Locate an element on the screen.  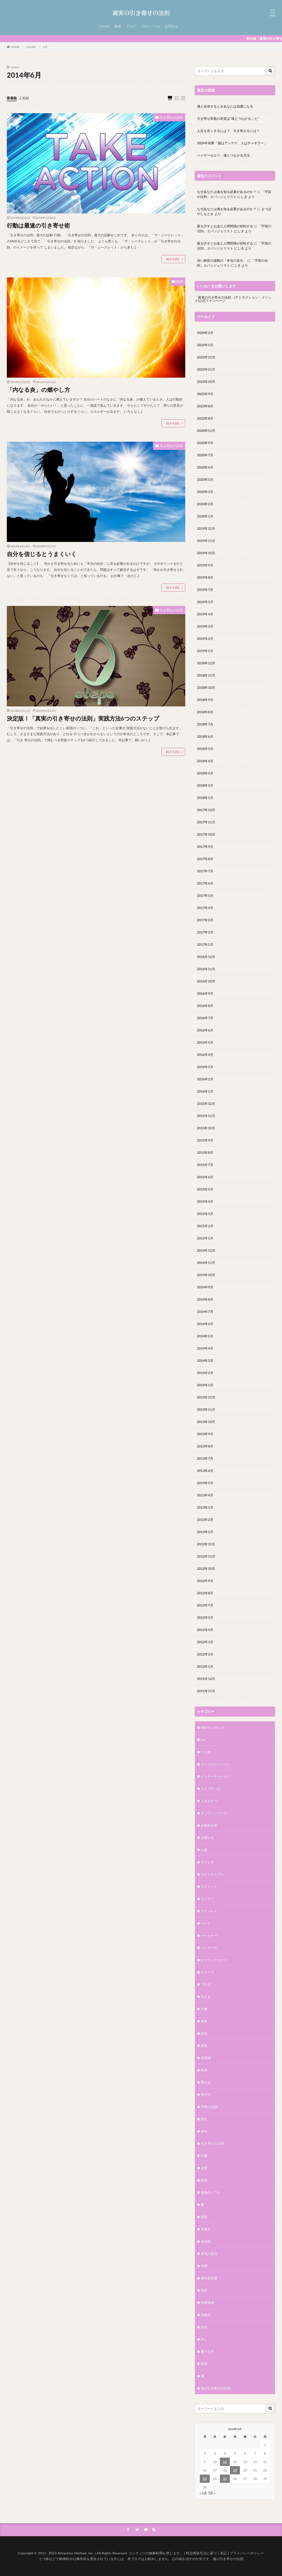
2022年8月 is located at coordinates (205, 418).